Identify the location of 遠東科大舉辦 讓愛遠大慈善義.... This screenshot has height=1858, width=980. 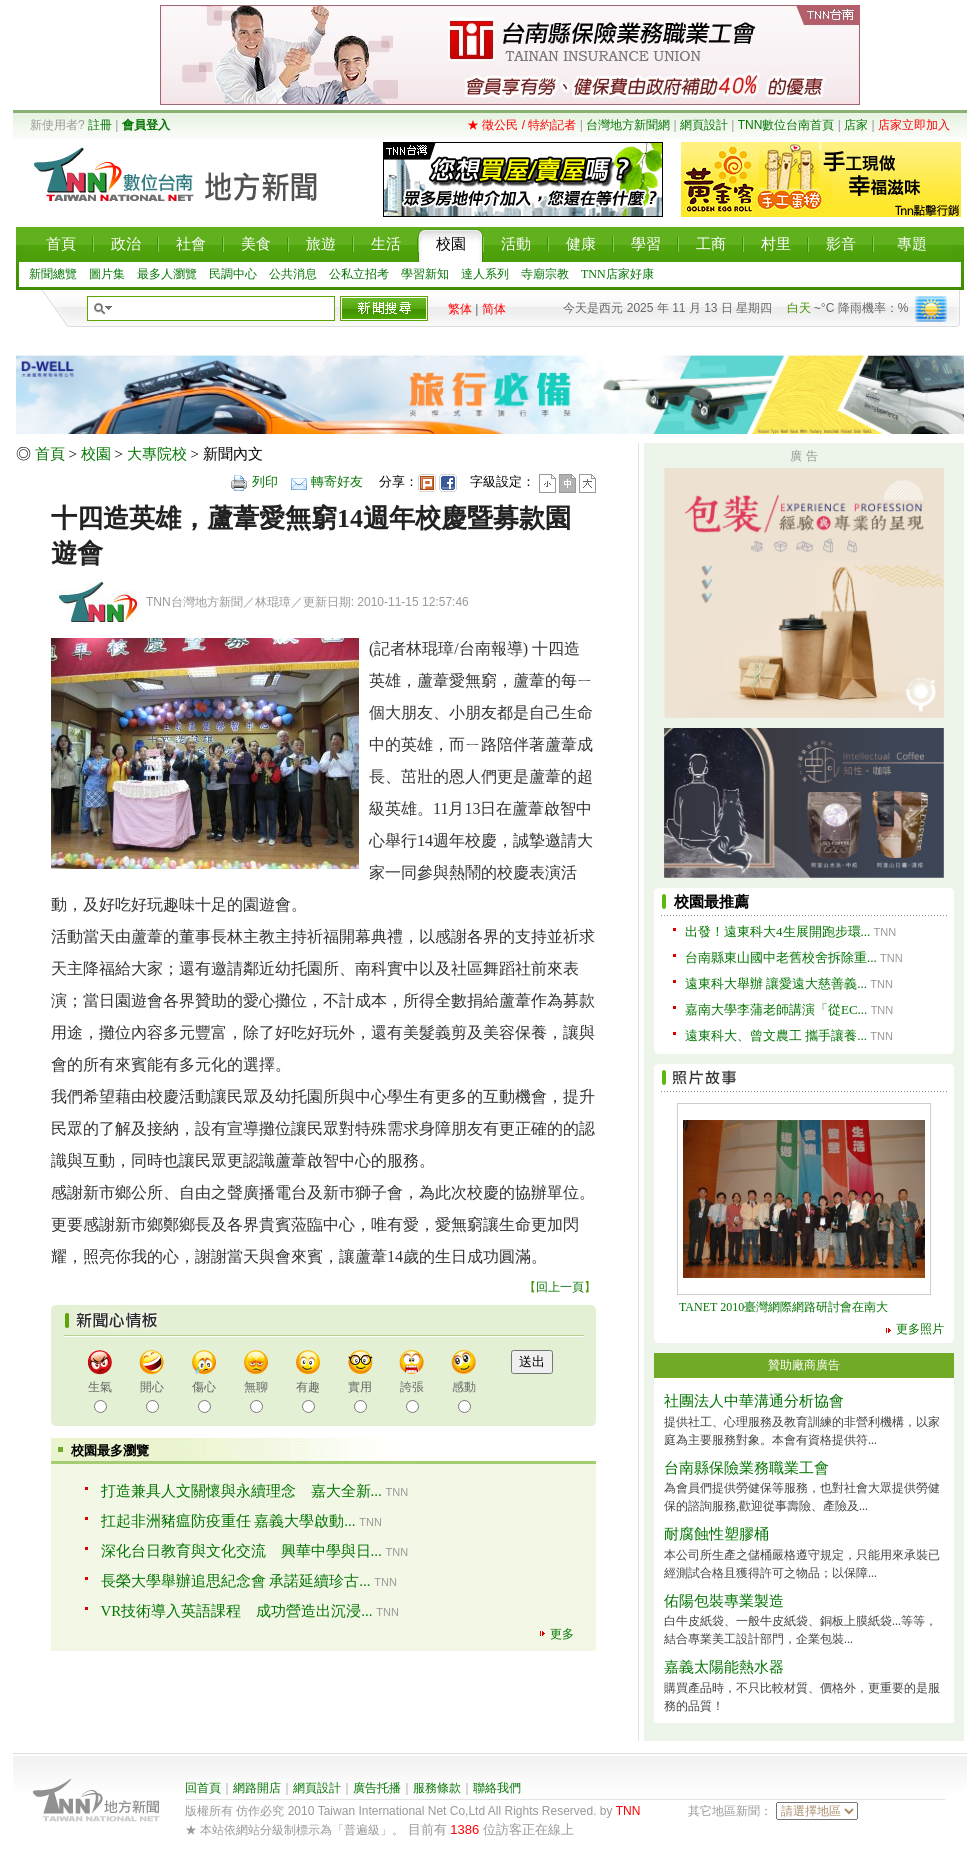
(776, 983).